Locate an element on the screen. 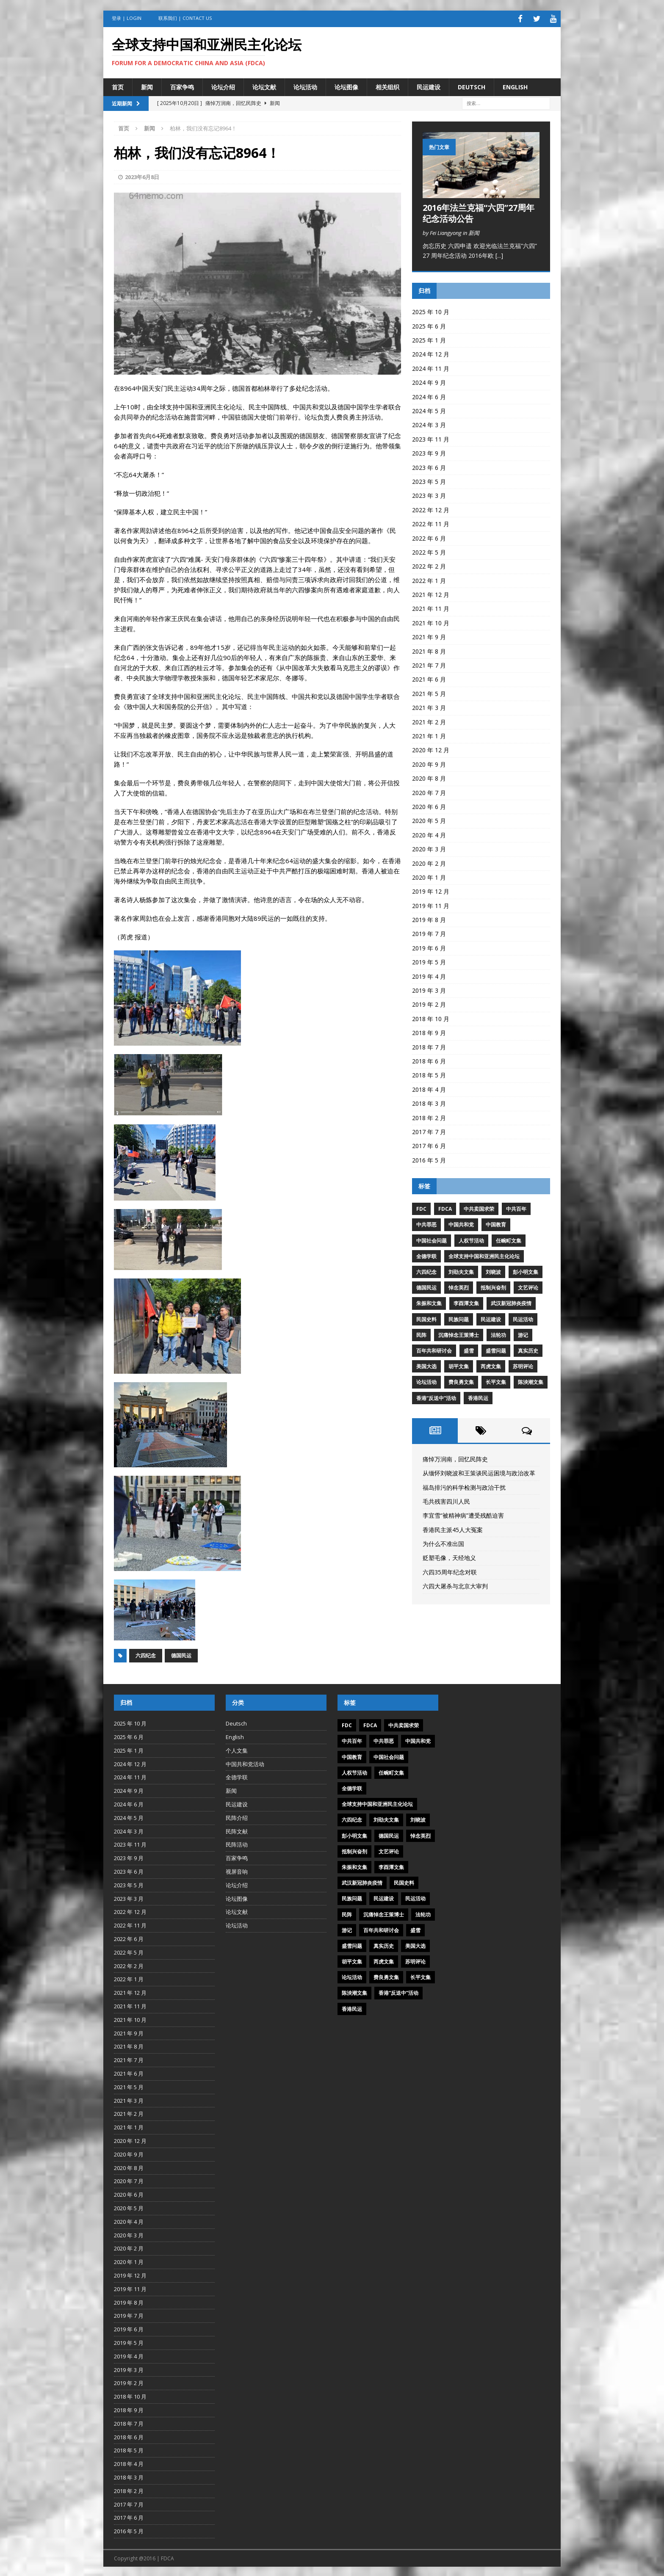  相关组织 is located at coordinates (387, 85).